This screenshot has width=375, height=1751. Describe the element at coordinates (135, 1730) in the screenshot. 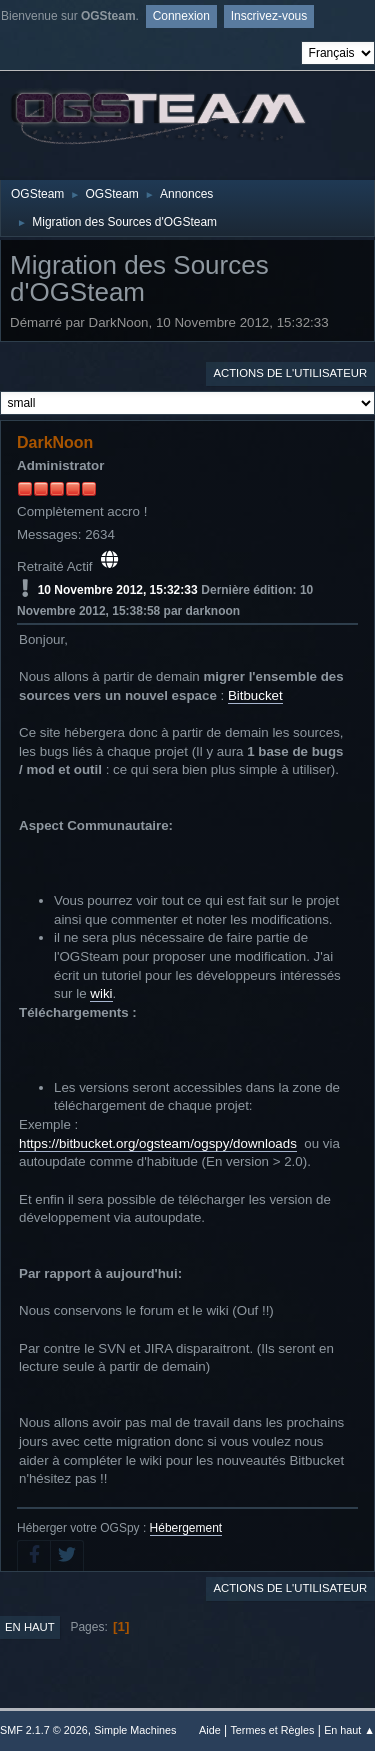

I see `Simple Machines` at that location.